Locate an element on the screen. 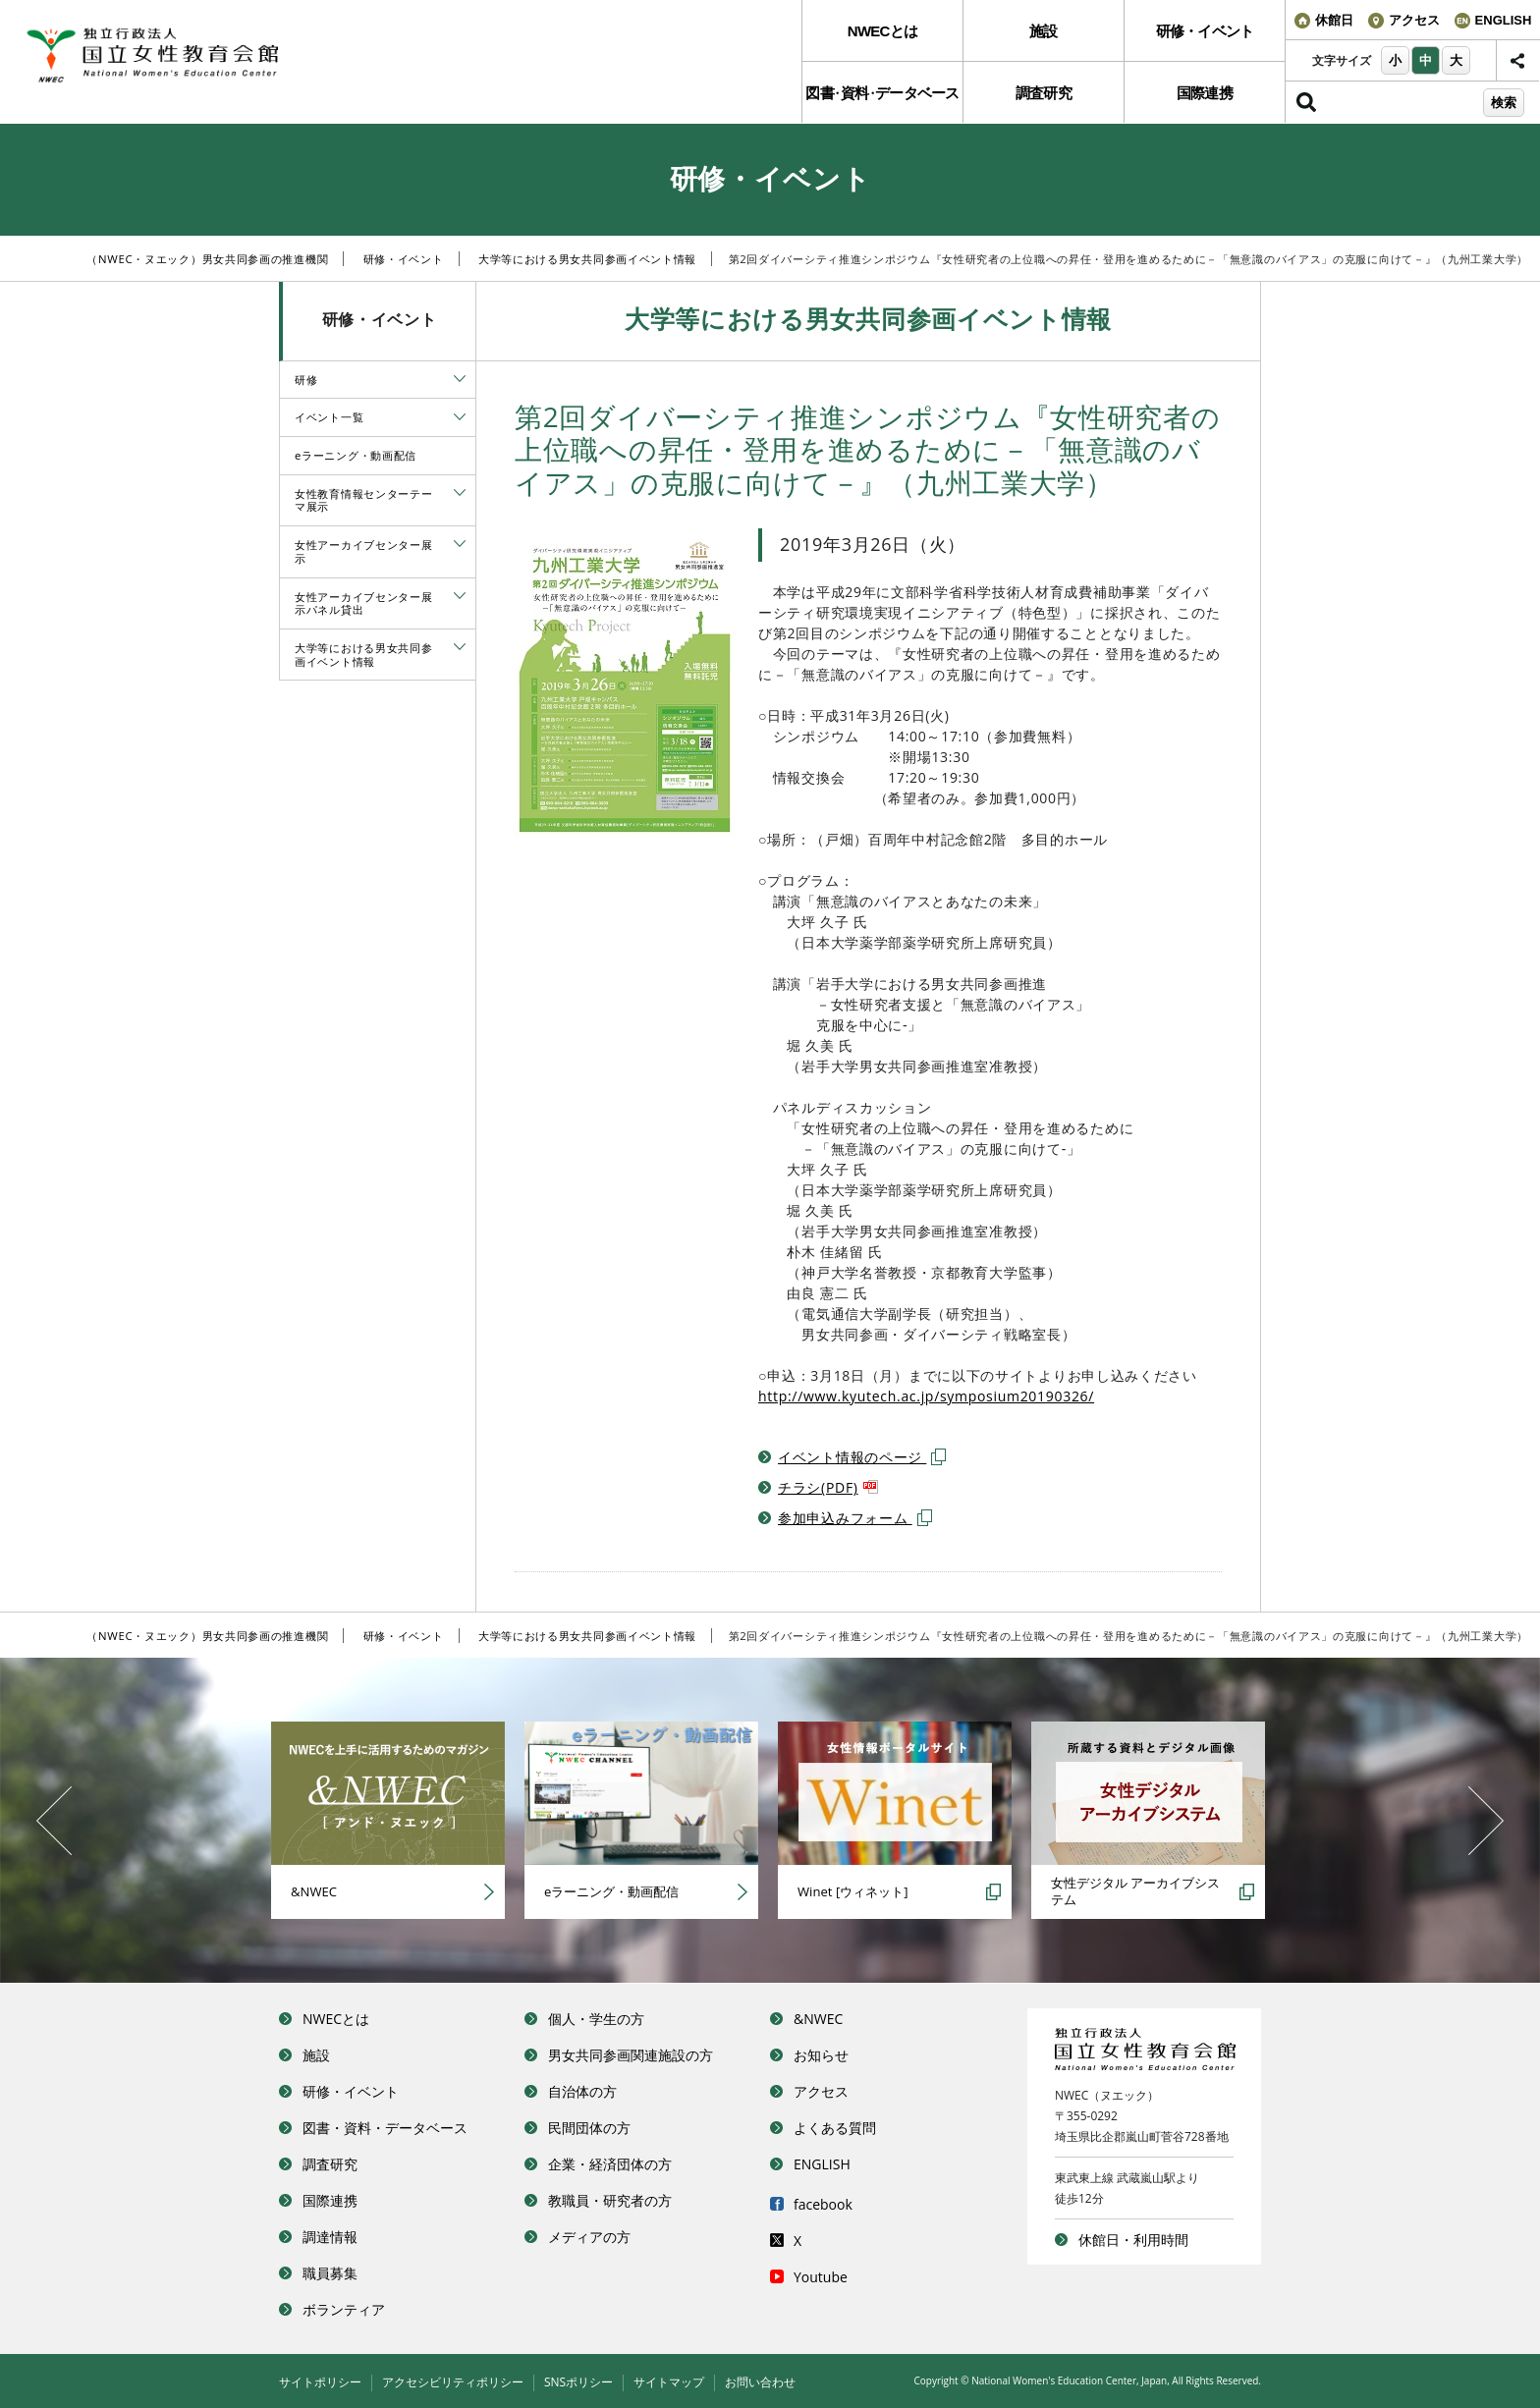 This screenshot has height=2408, width=1540. eラーニング・動画配信 is located at coordinates (355, 455).